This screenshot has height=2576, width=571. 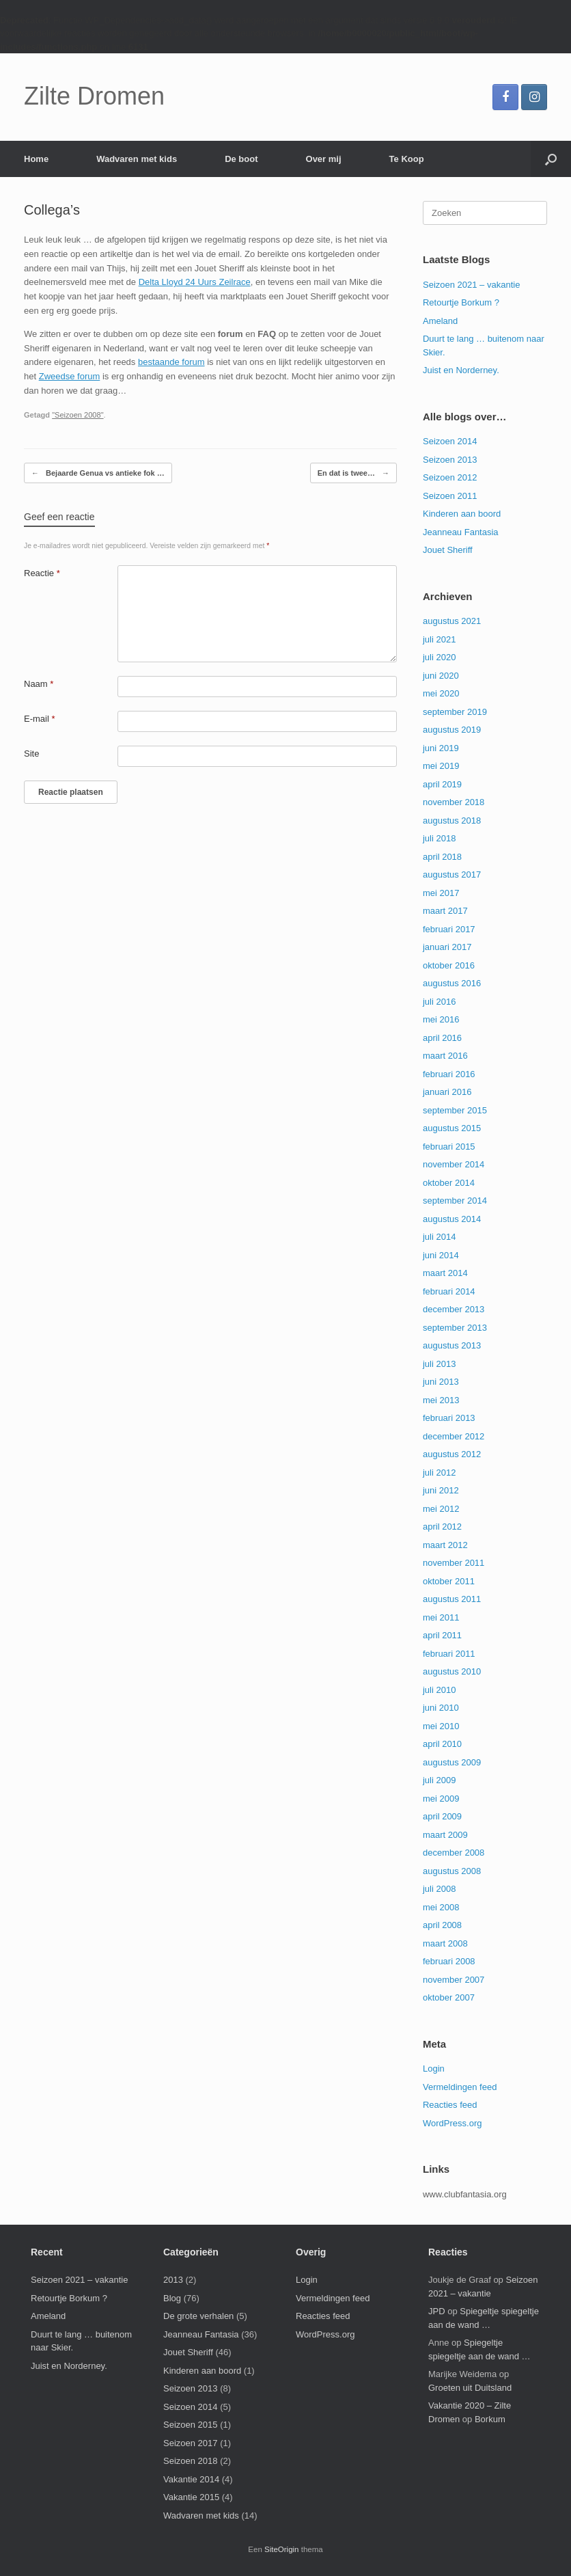 I want to click on juli 2008, so click(x=439, y=1889).